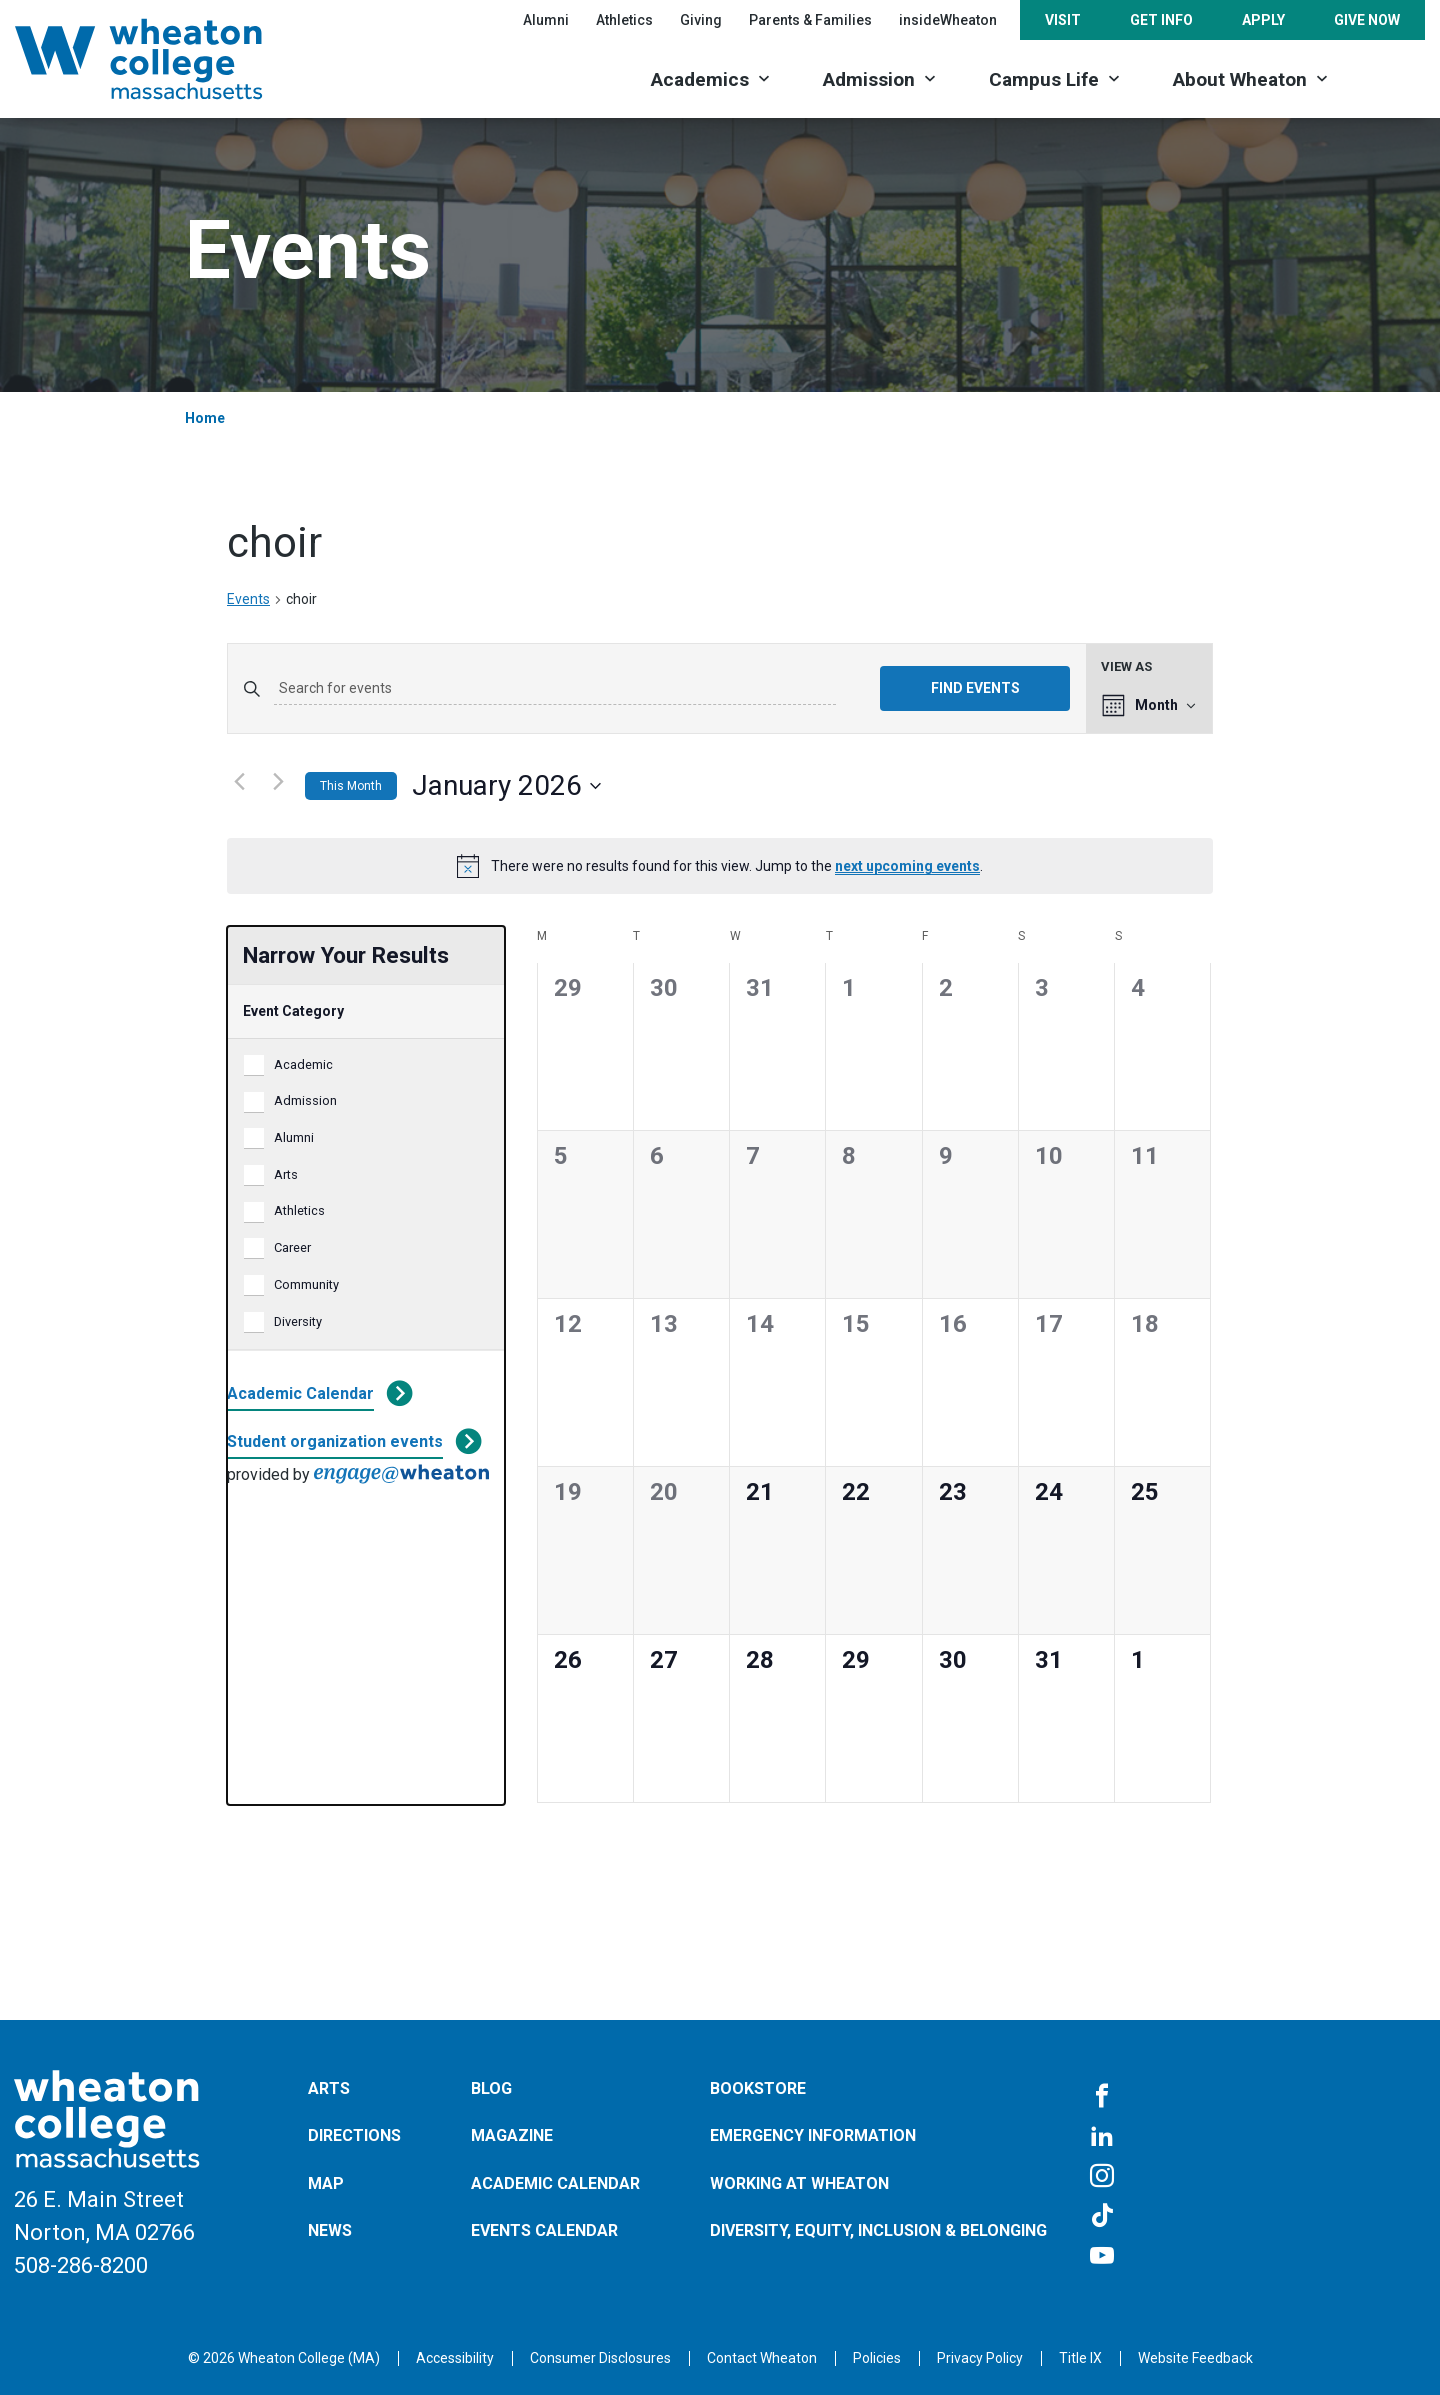  I want to click on Athletics [Opens in a new tab], so click(624, 20).